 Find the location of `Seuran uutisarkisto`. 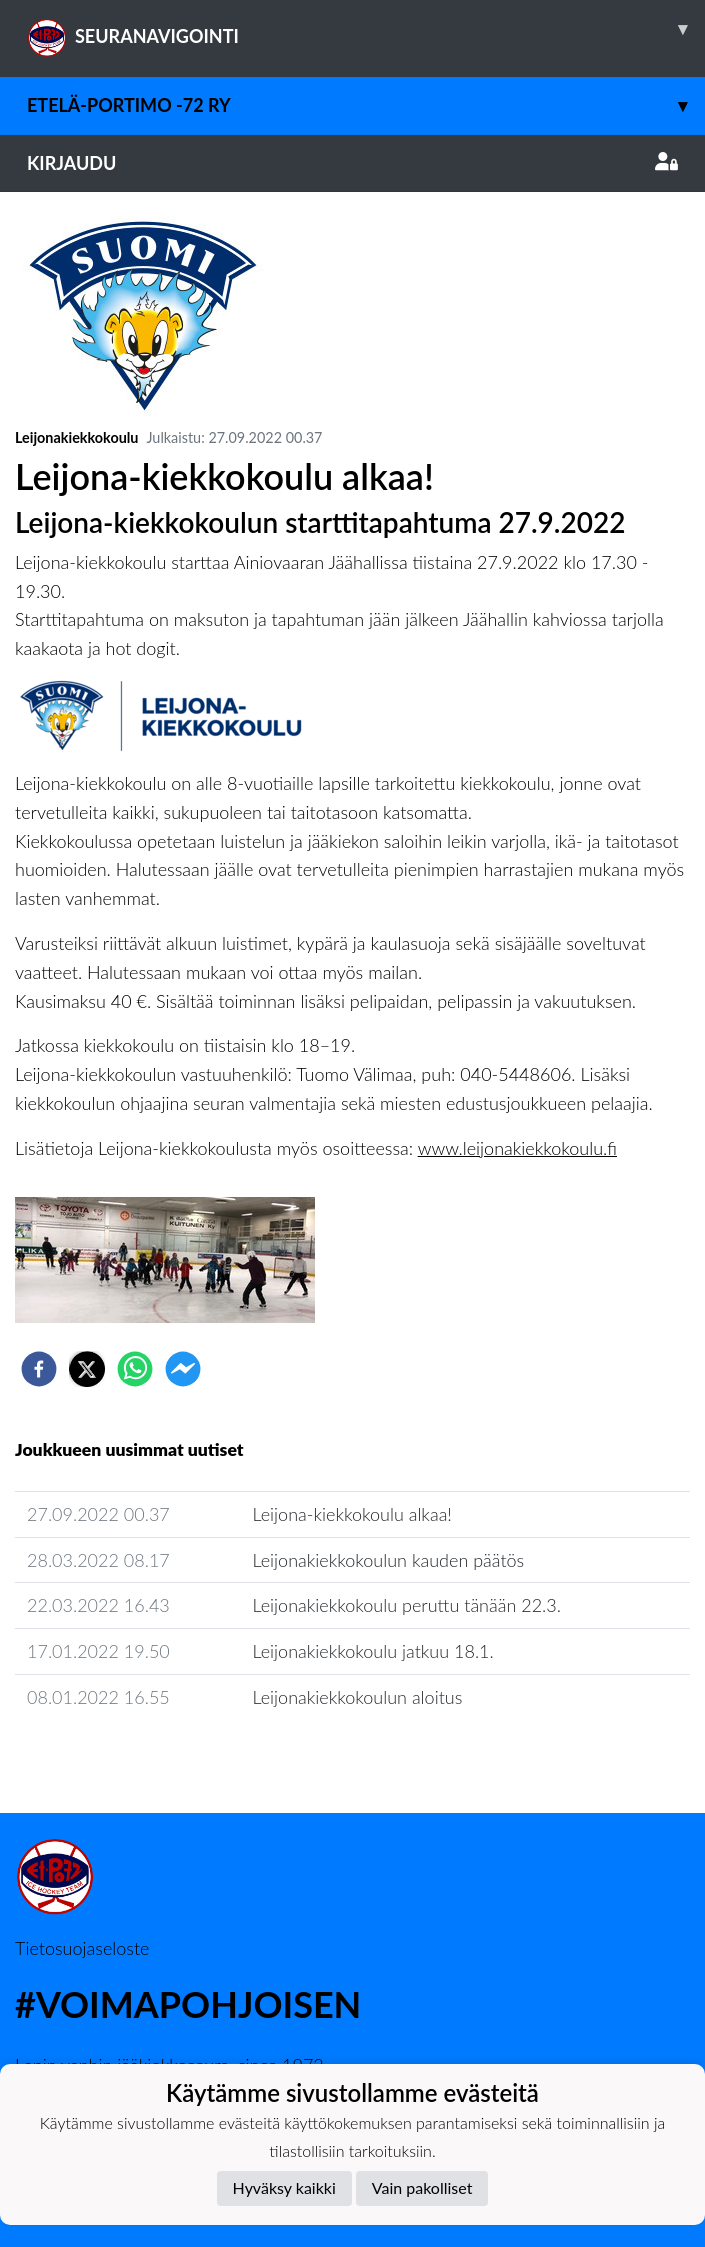

Seuran uutisarkisto is located at coordinates (103, 1753).